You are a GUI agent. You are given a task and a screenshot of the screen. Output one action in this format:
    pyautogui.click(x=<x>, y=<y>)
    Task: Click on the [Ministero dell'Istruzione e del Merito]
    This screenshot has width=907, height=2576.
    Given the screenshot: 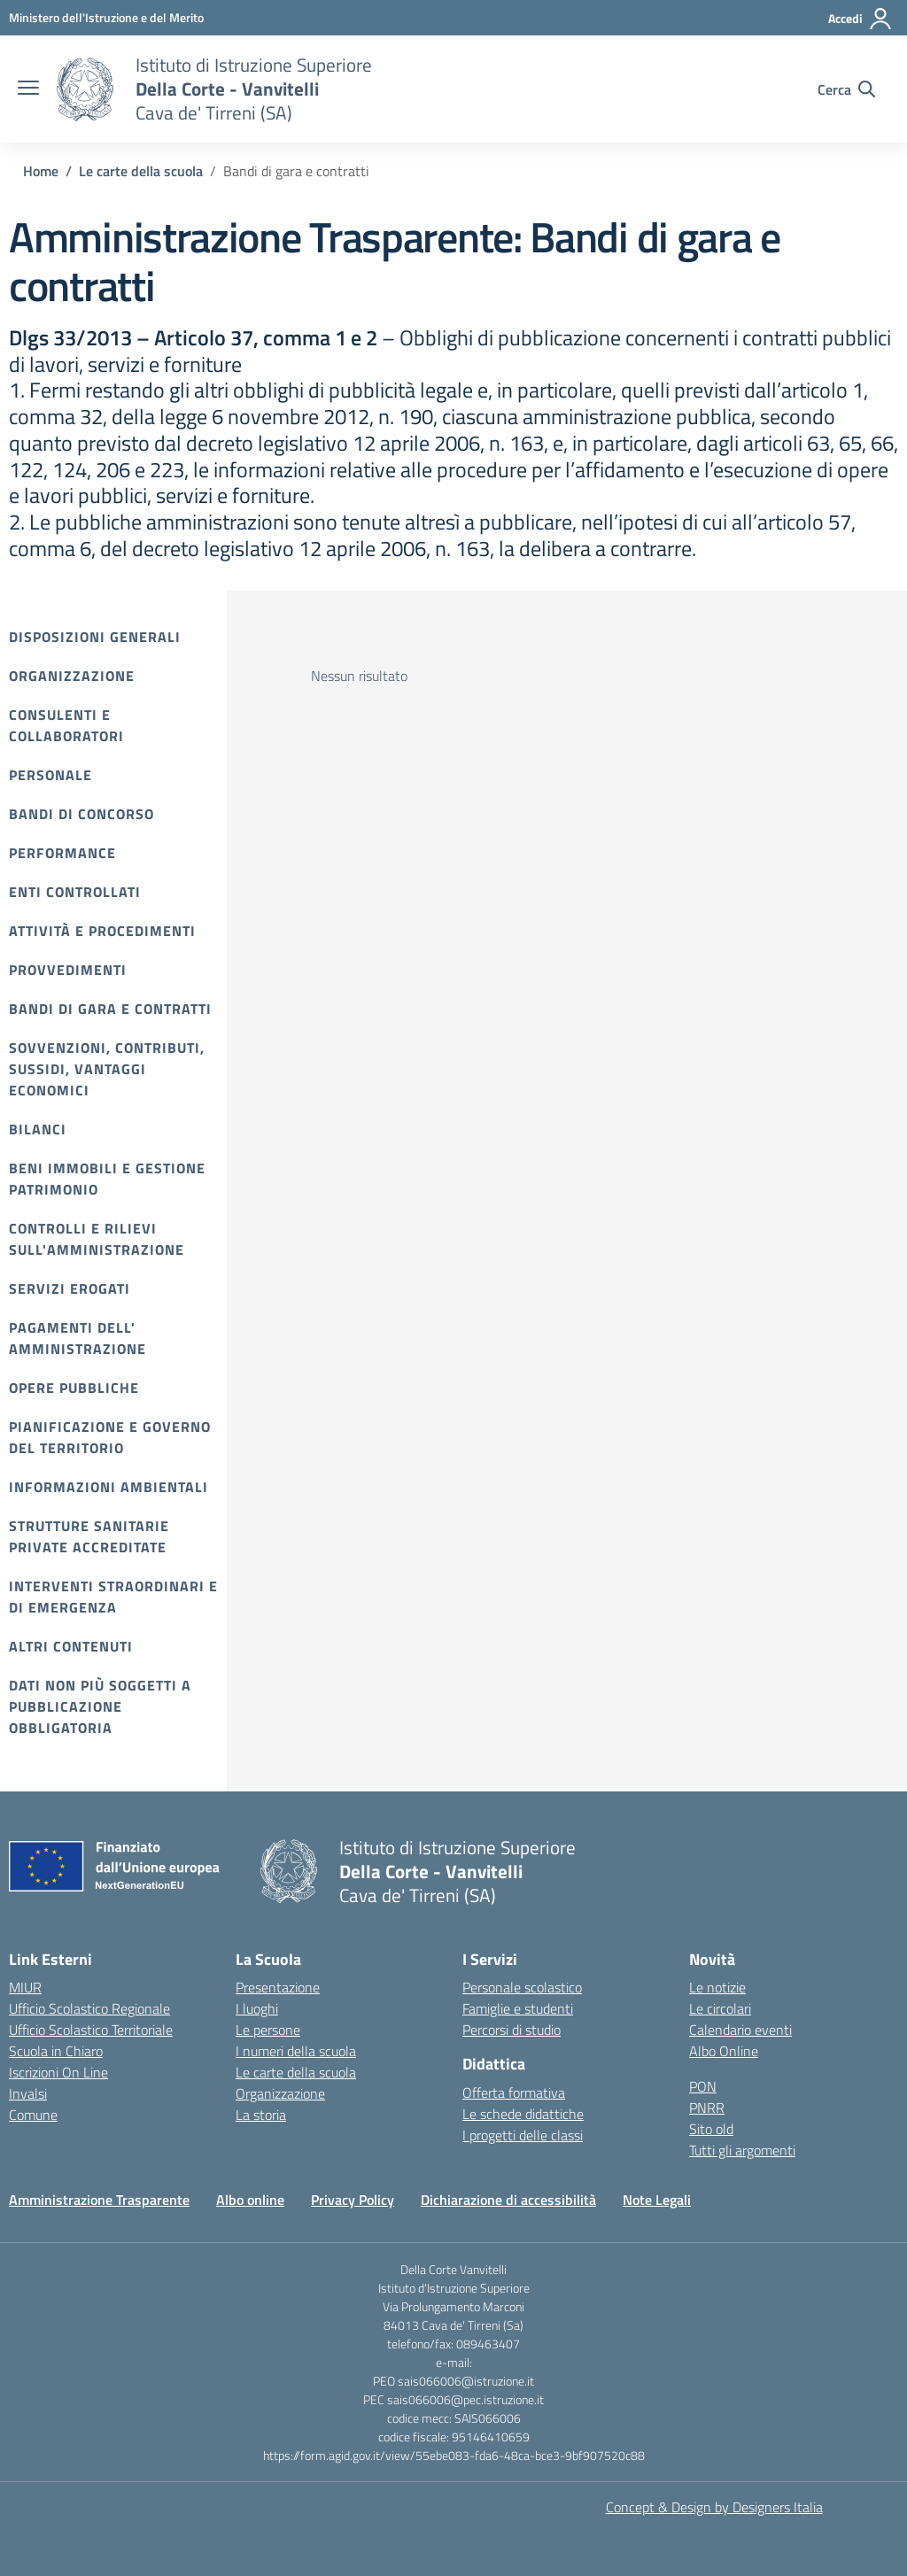 What is the action you would take?
    pyautogui.click(x=106, y=17)
    